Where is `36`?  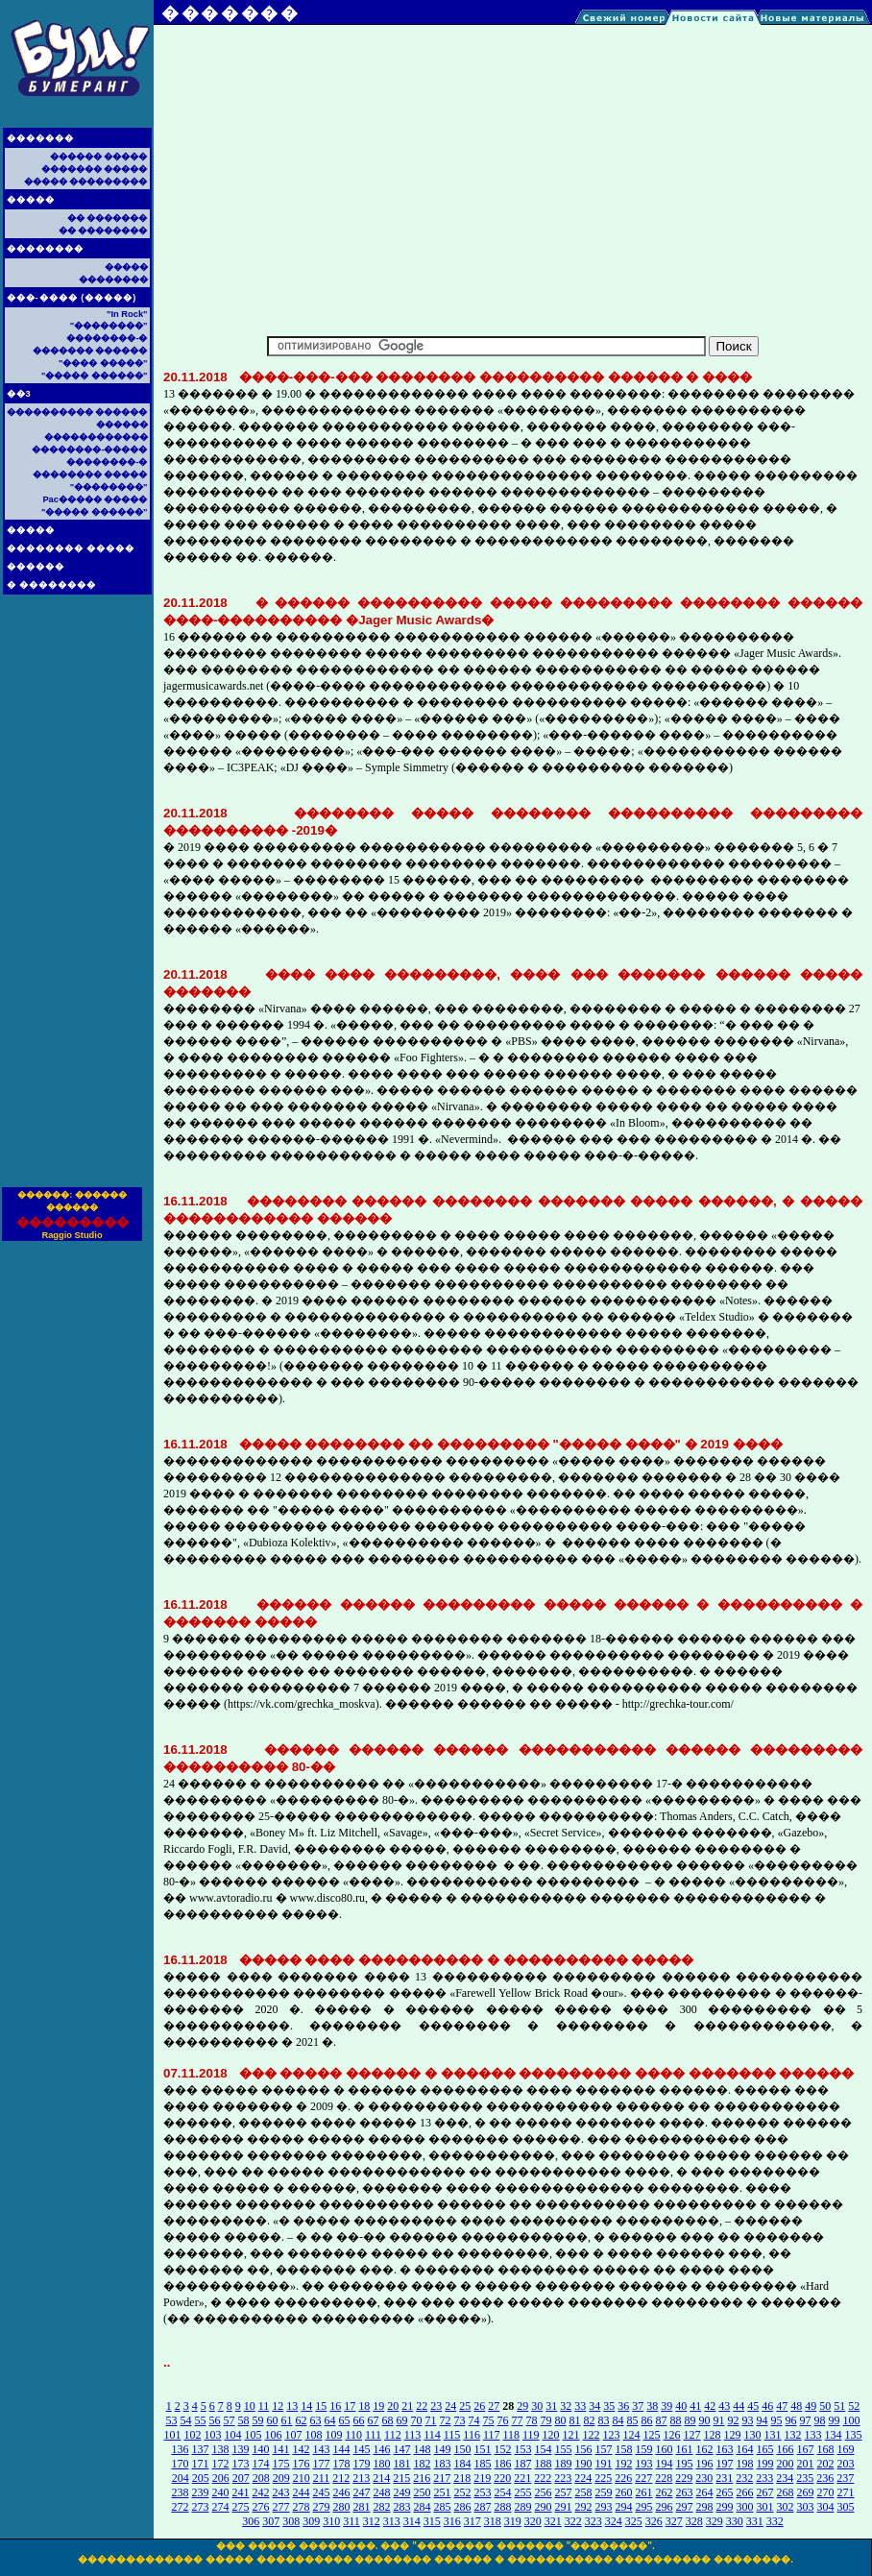
36 is located at coordinates (623, 2406).